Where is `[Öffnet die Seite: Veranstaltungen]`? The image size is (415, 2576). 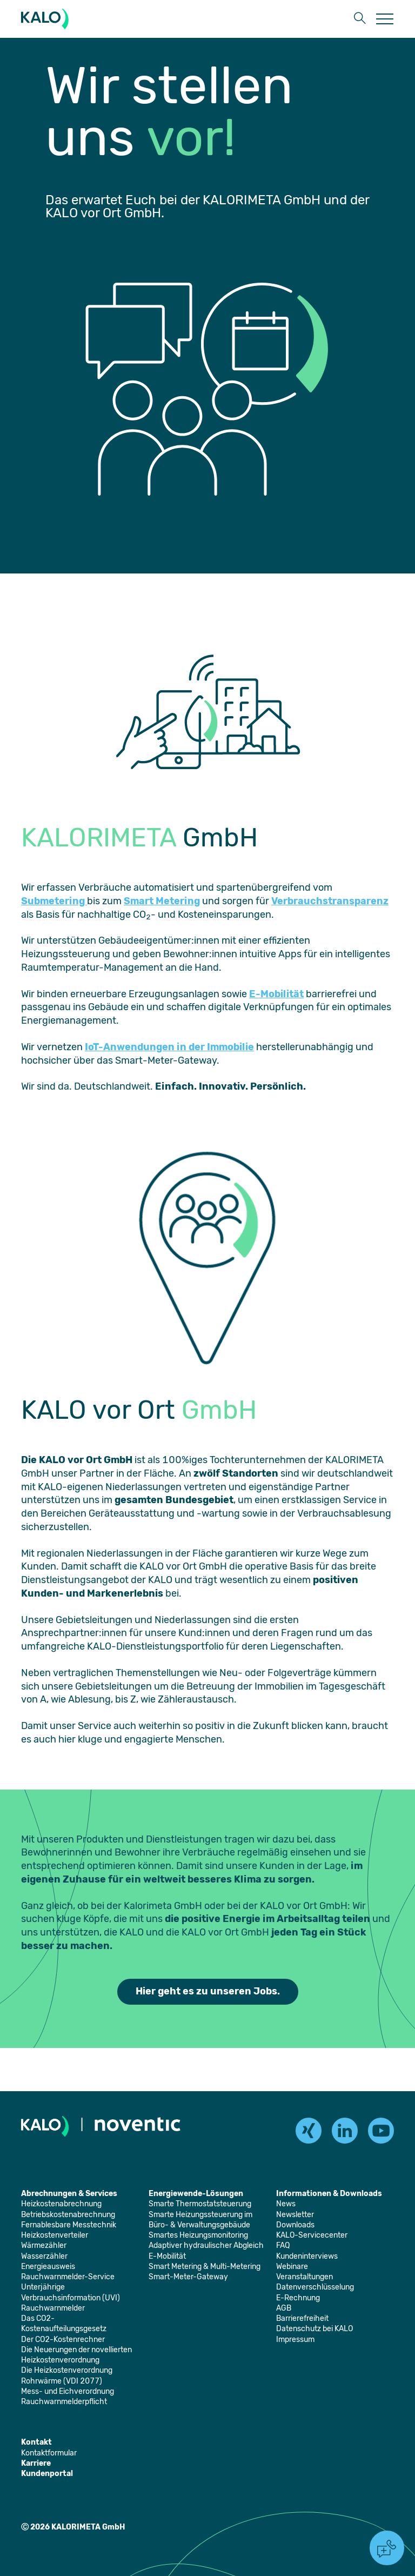 [Öffnet die Seite: Veranstaltungen] is located at coordinates (304, 2276).